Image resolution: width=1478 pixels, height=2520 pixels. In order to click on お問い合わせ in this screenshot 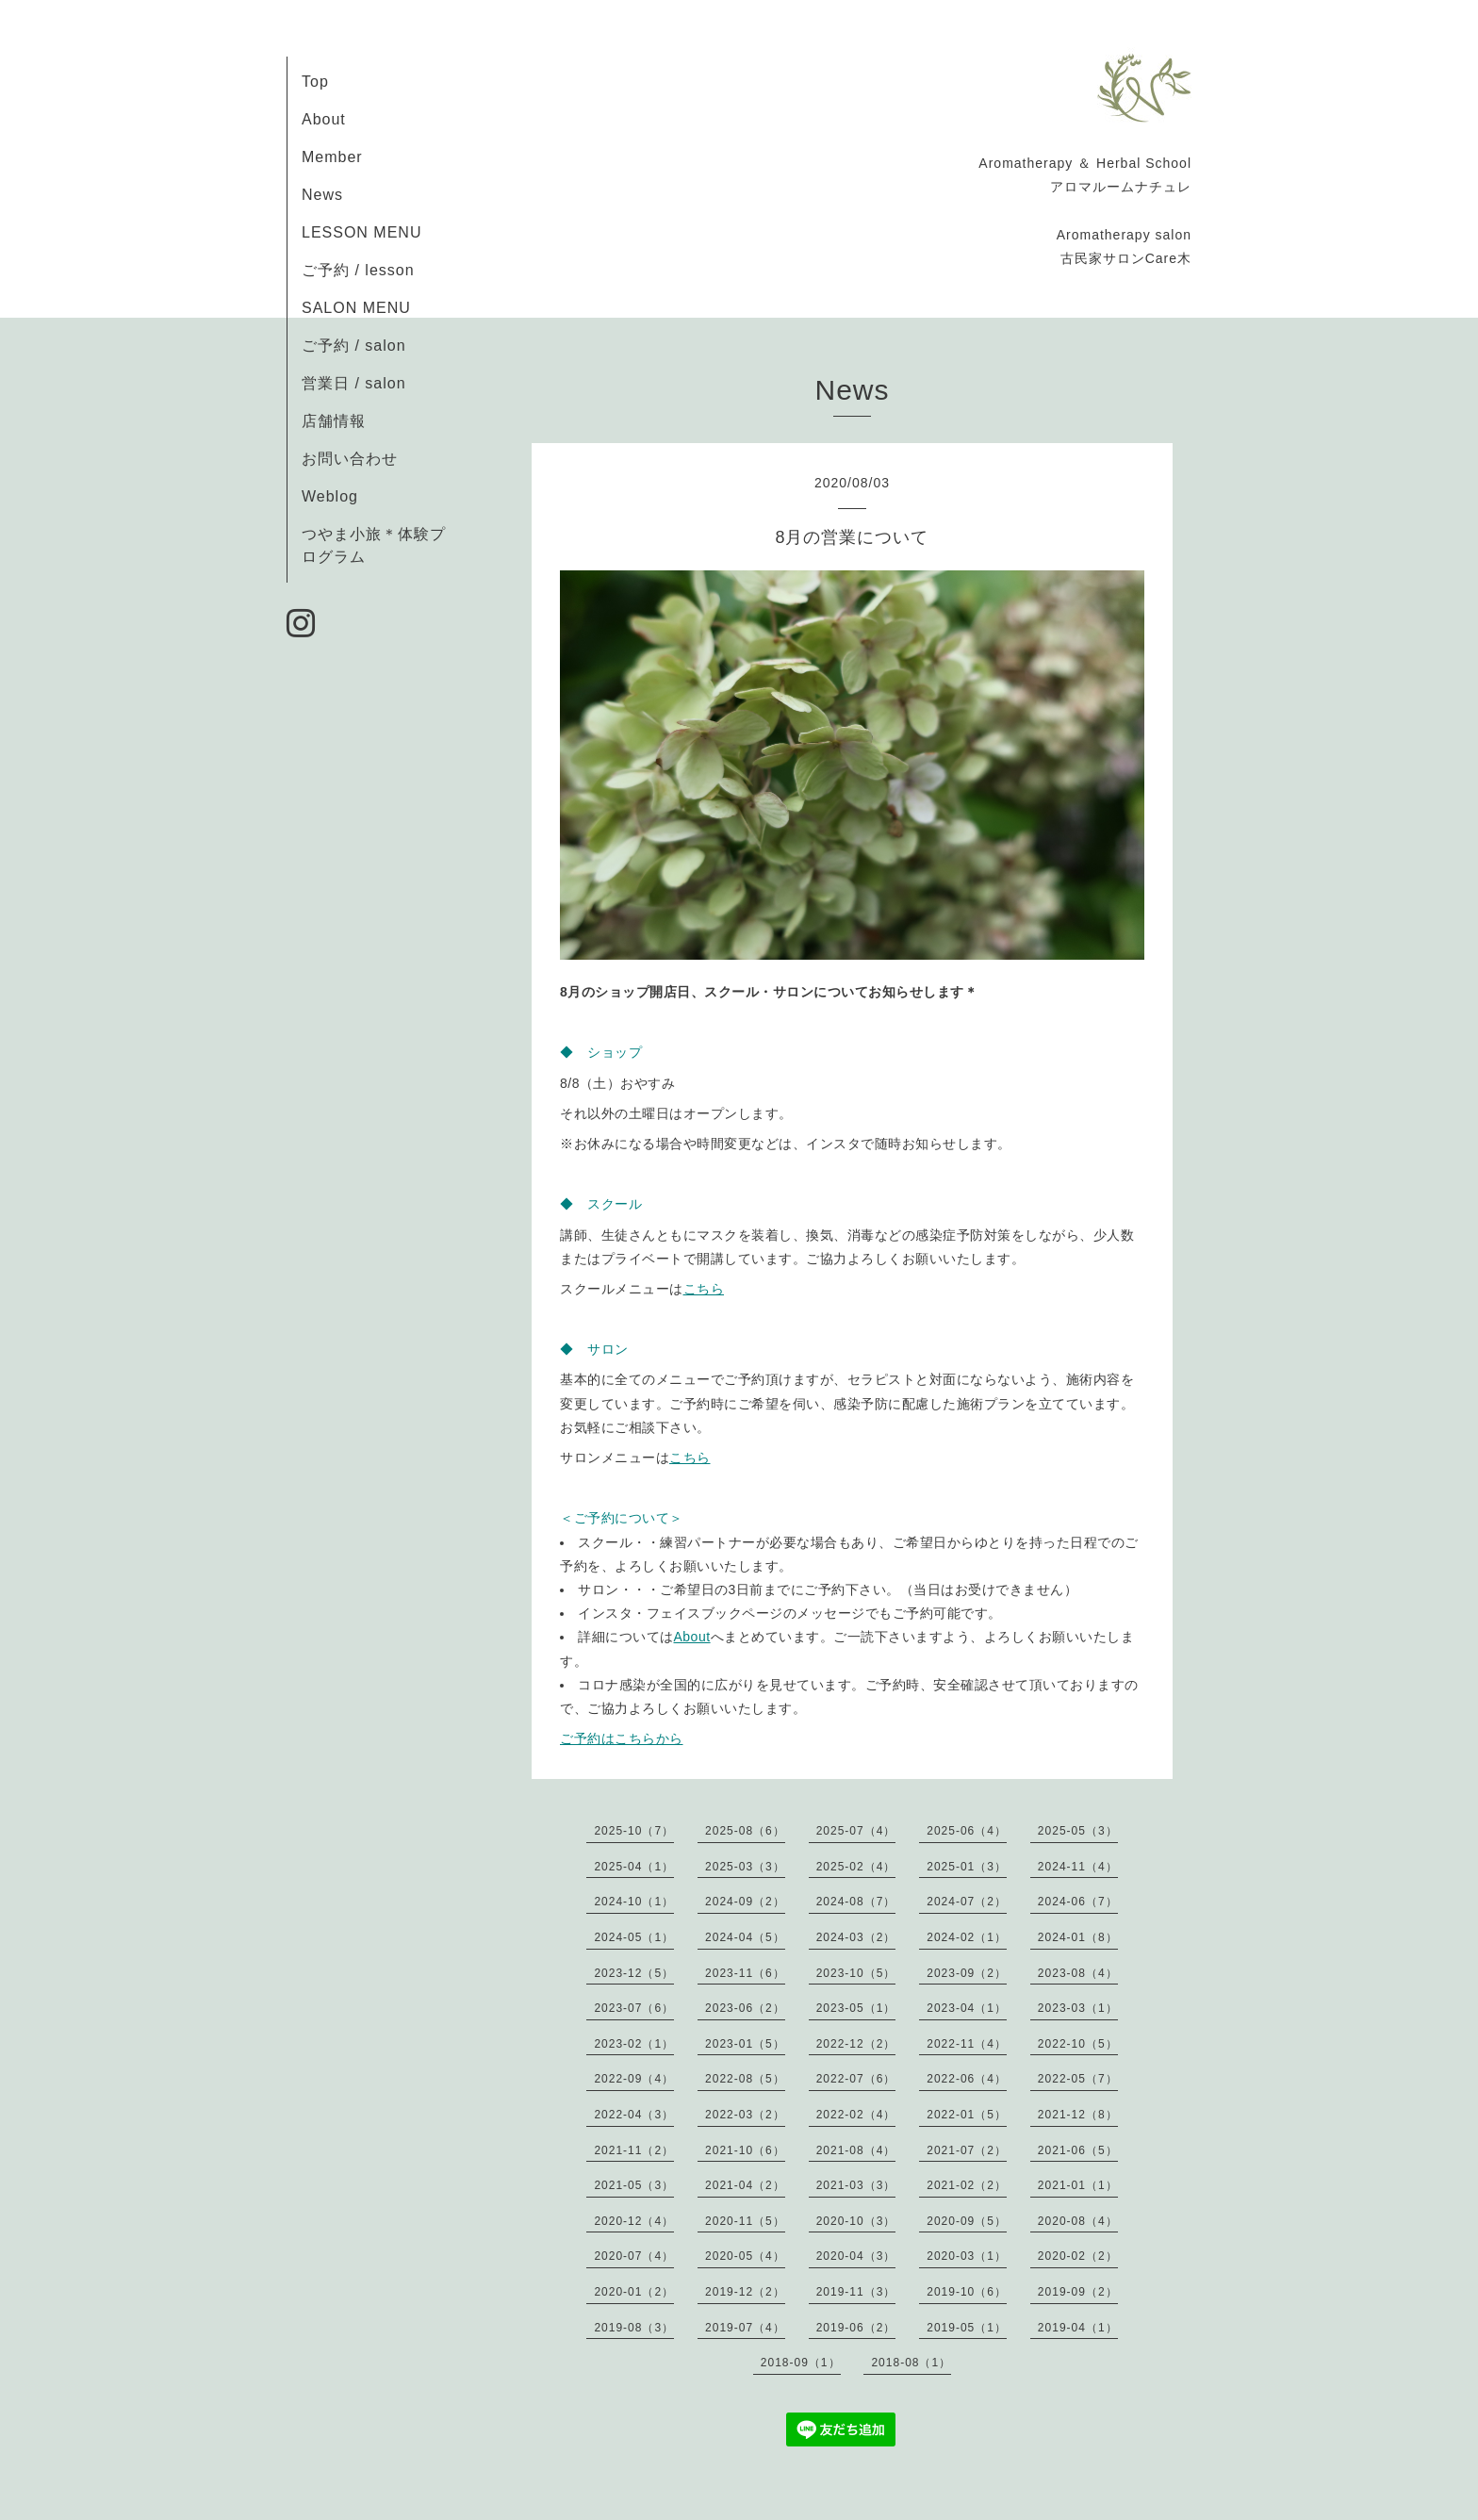, I will do `click(350, 459)`.